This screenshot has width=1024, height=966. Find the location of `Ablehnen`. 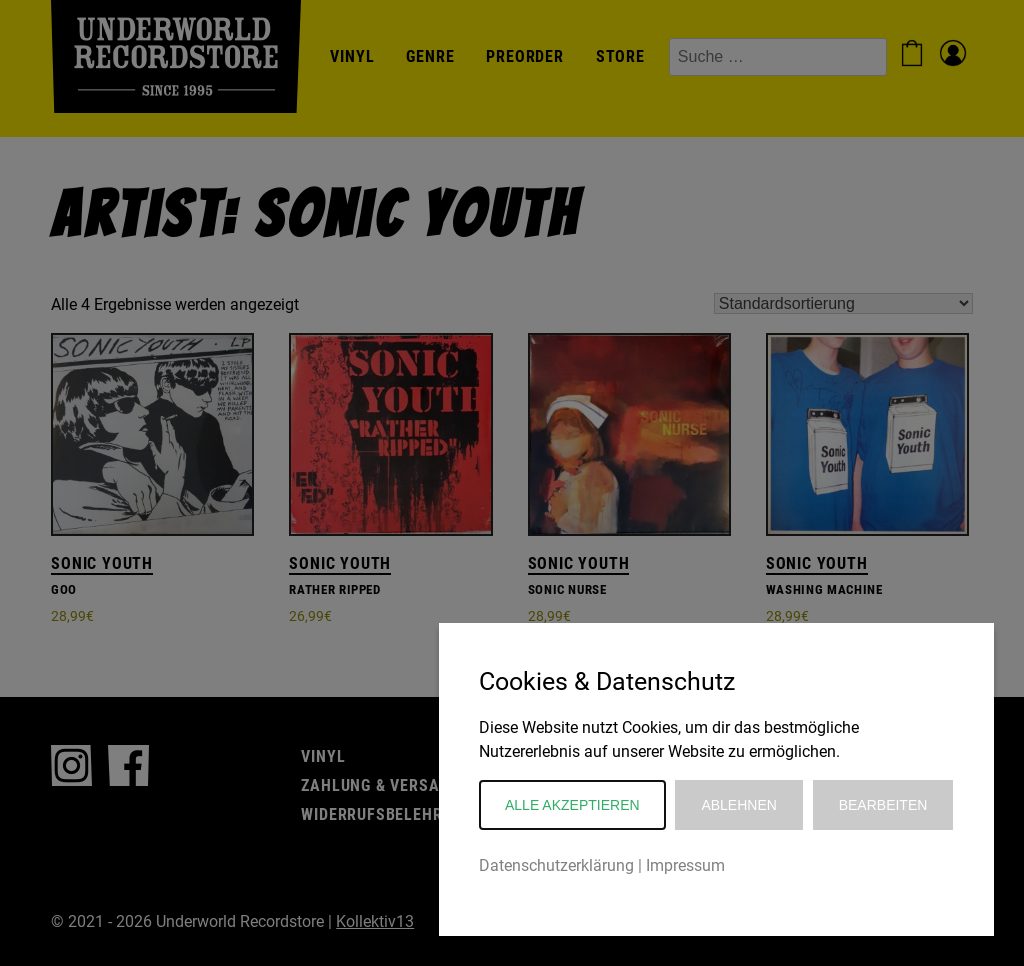

Ablehnen is located at coordinates (738, 805).